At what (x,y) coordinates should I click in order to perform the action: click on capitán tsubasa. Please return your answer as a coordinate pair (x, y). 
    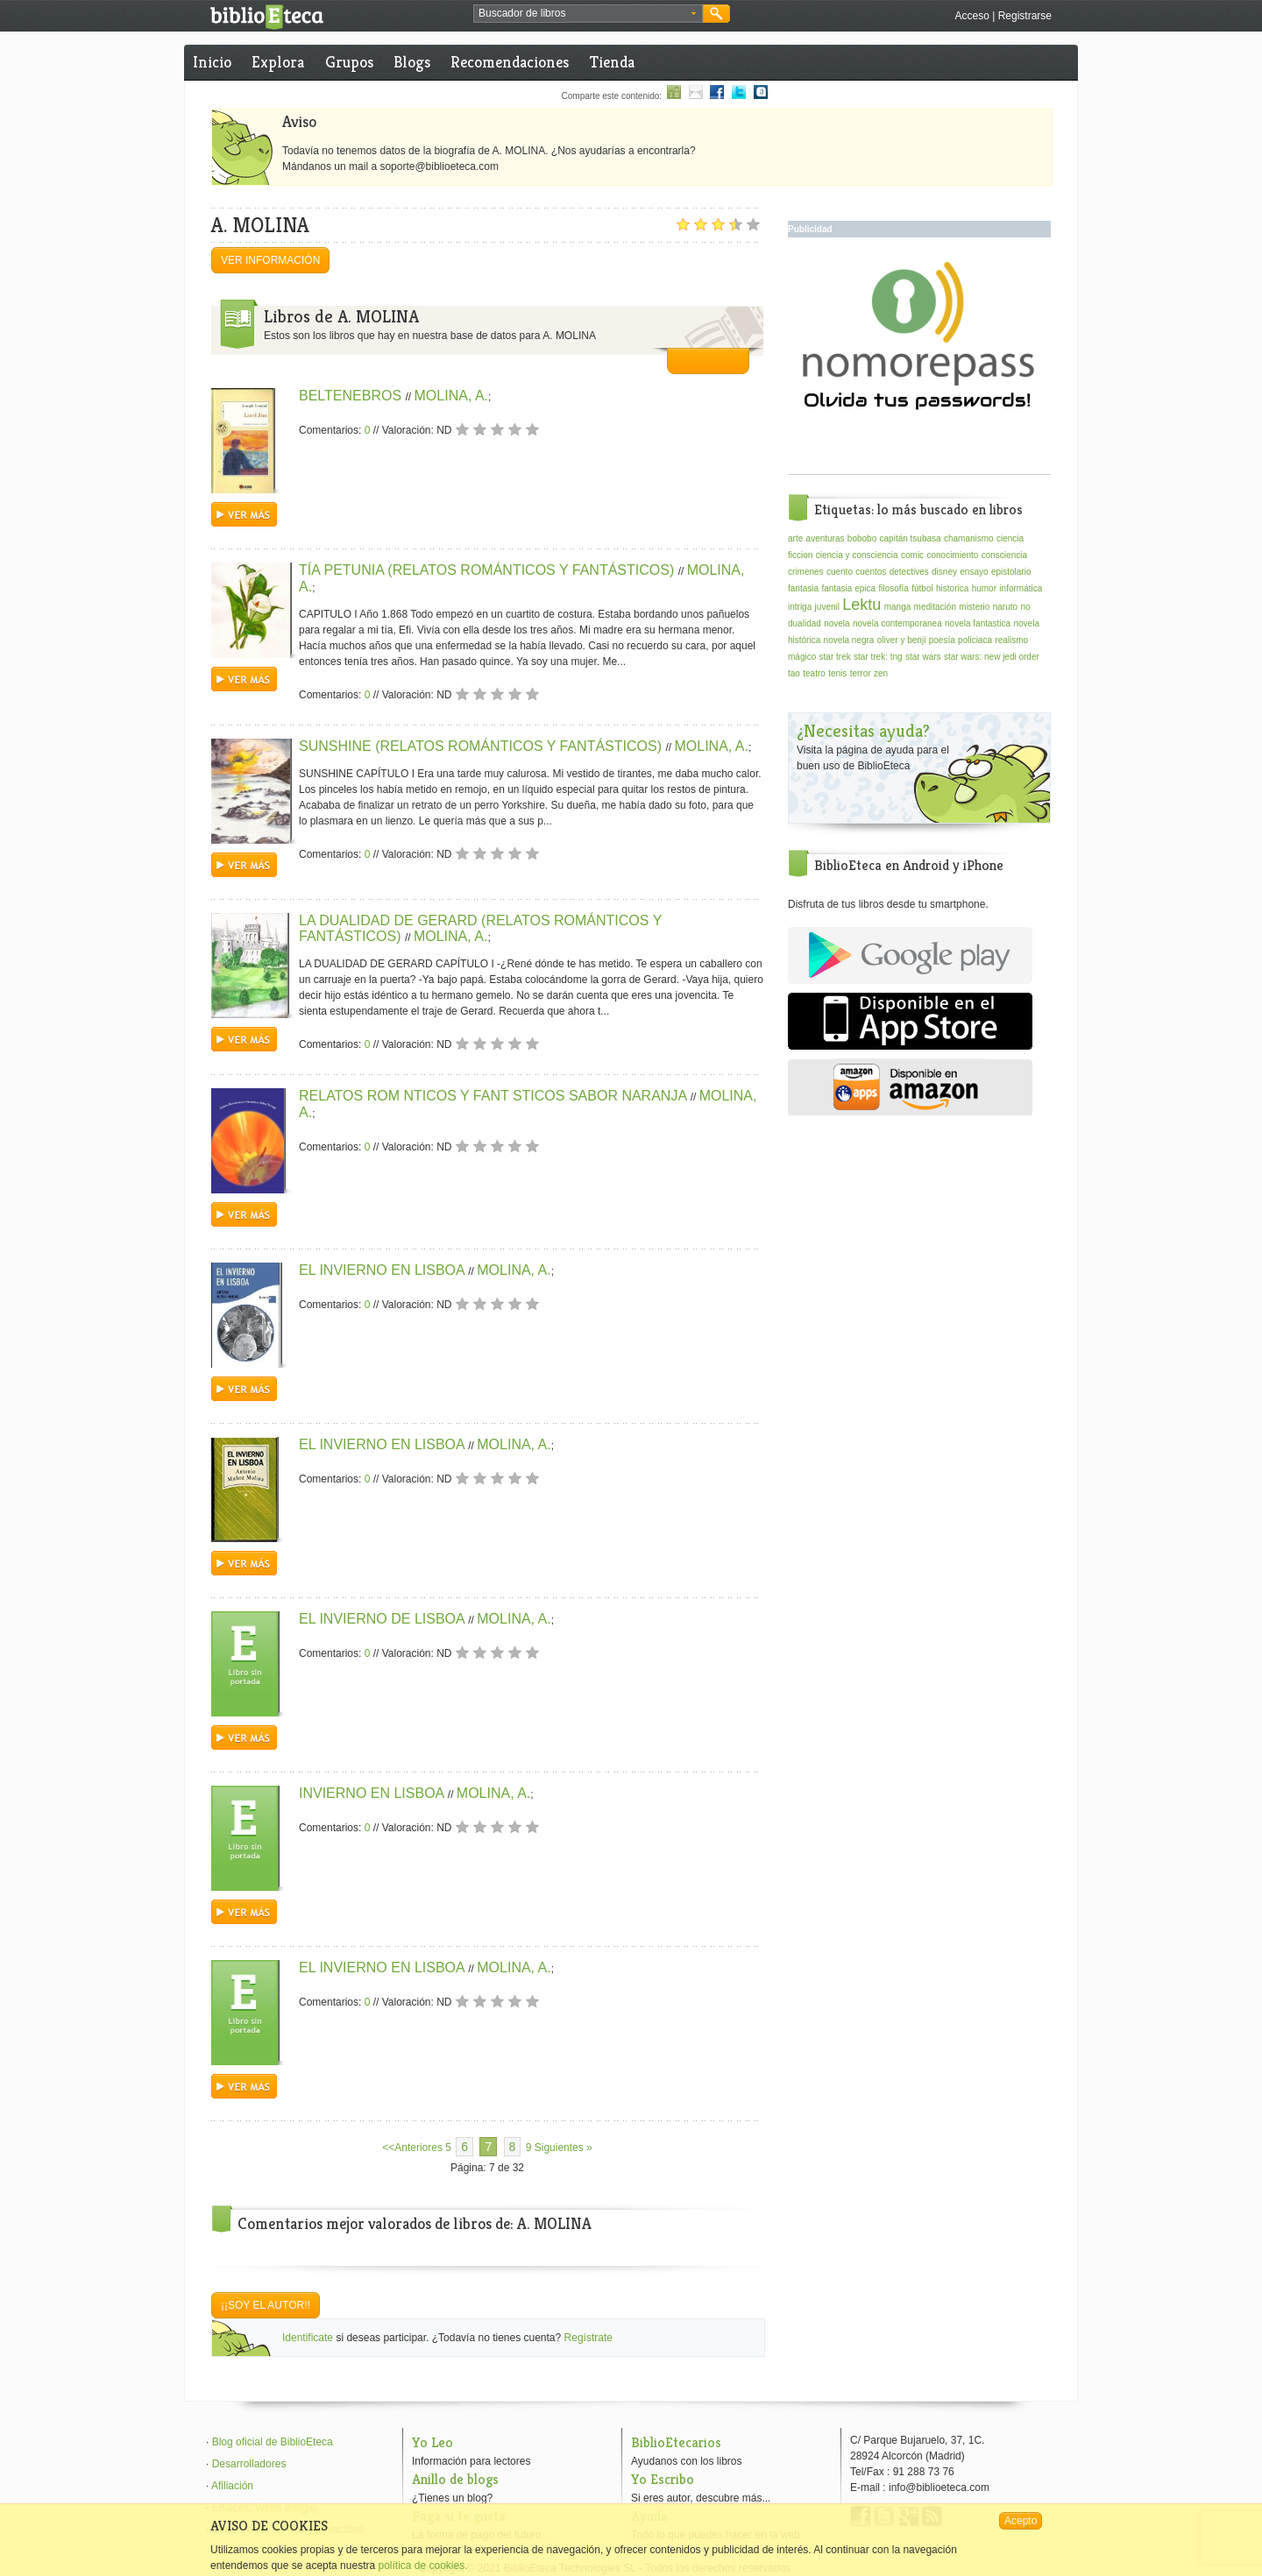
    Looking at the image, I should click on (910, 538).